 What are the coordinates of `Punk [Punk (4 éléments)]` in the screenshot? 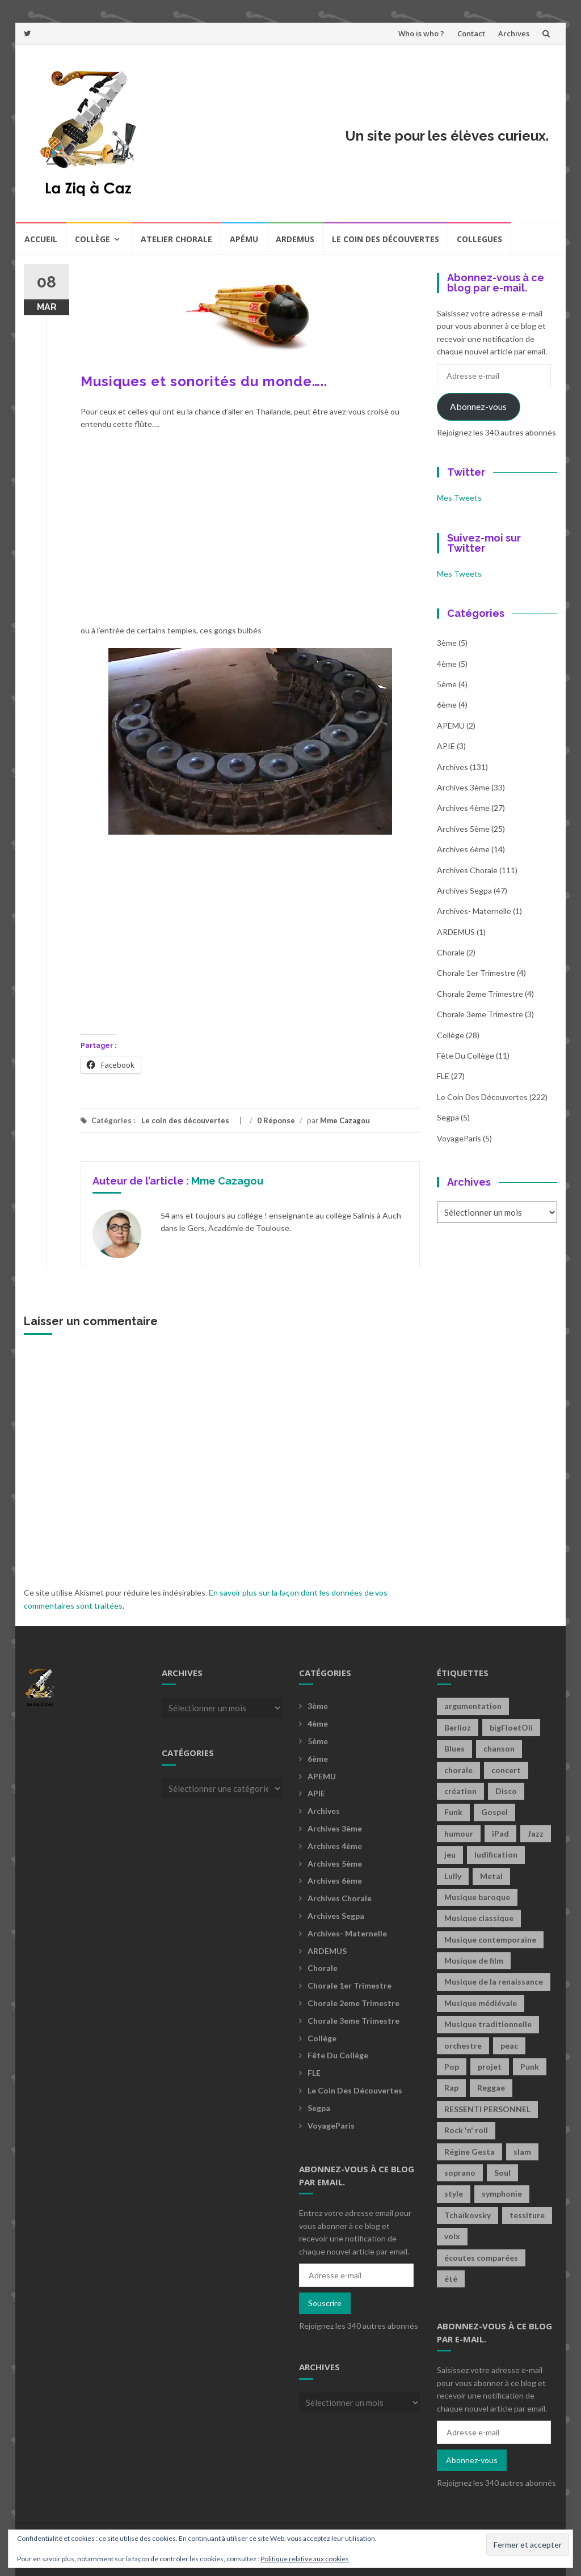 It's located at (529, 2066).